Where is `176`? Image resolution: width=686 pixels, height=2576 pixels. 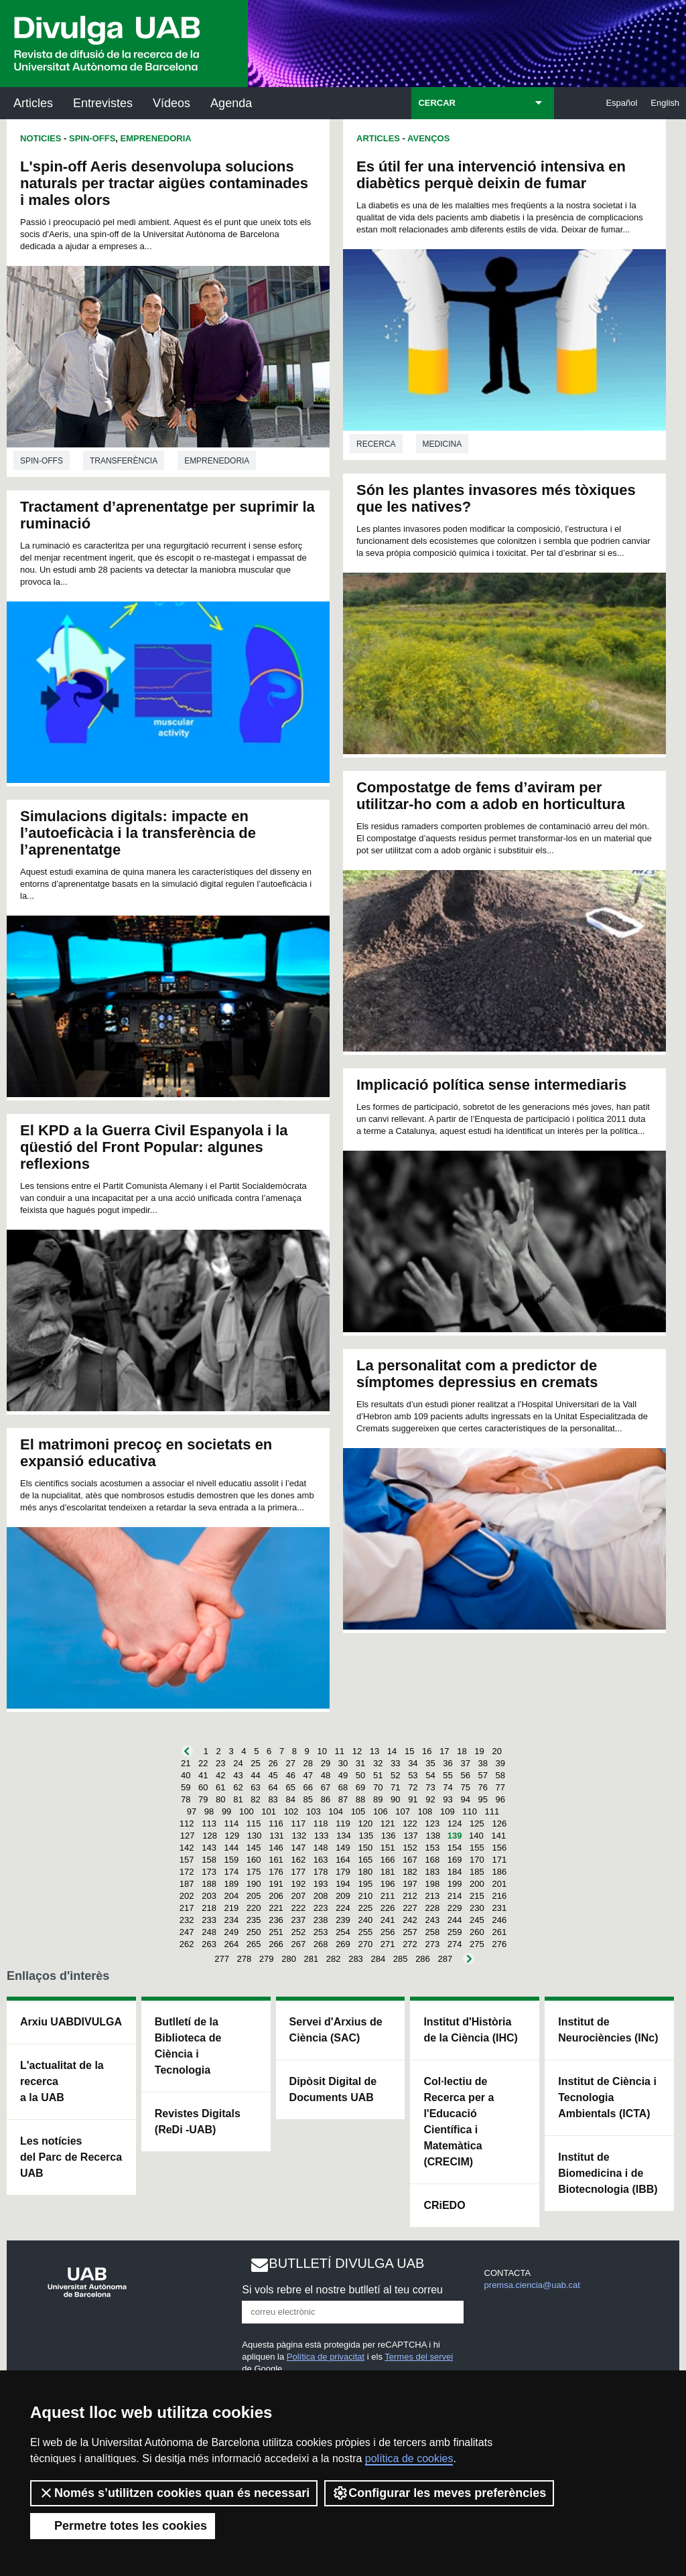
176 is located at coordinates (276, 1872).